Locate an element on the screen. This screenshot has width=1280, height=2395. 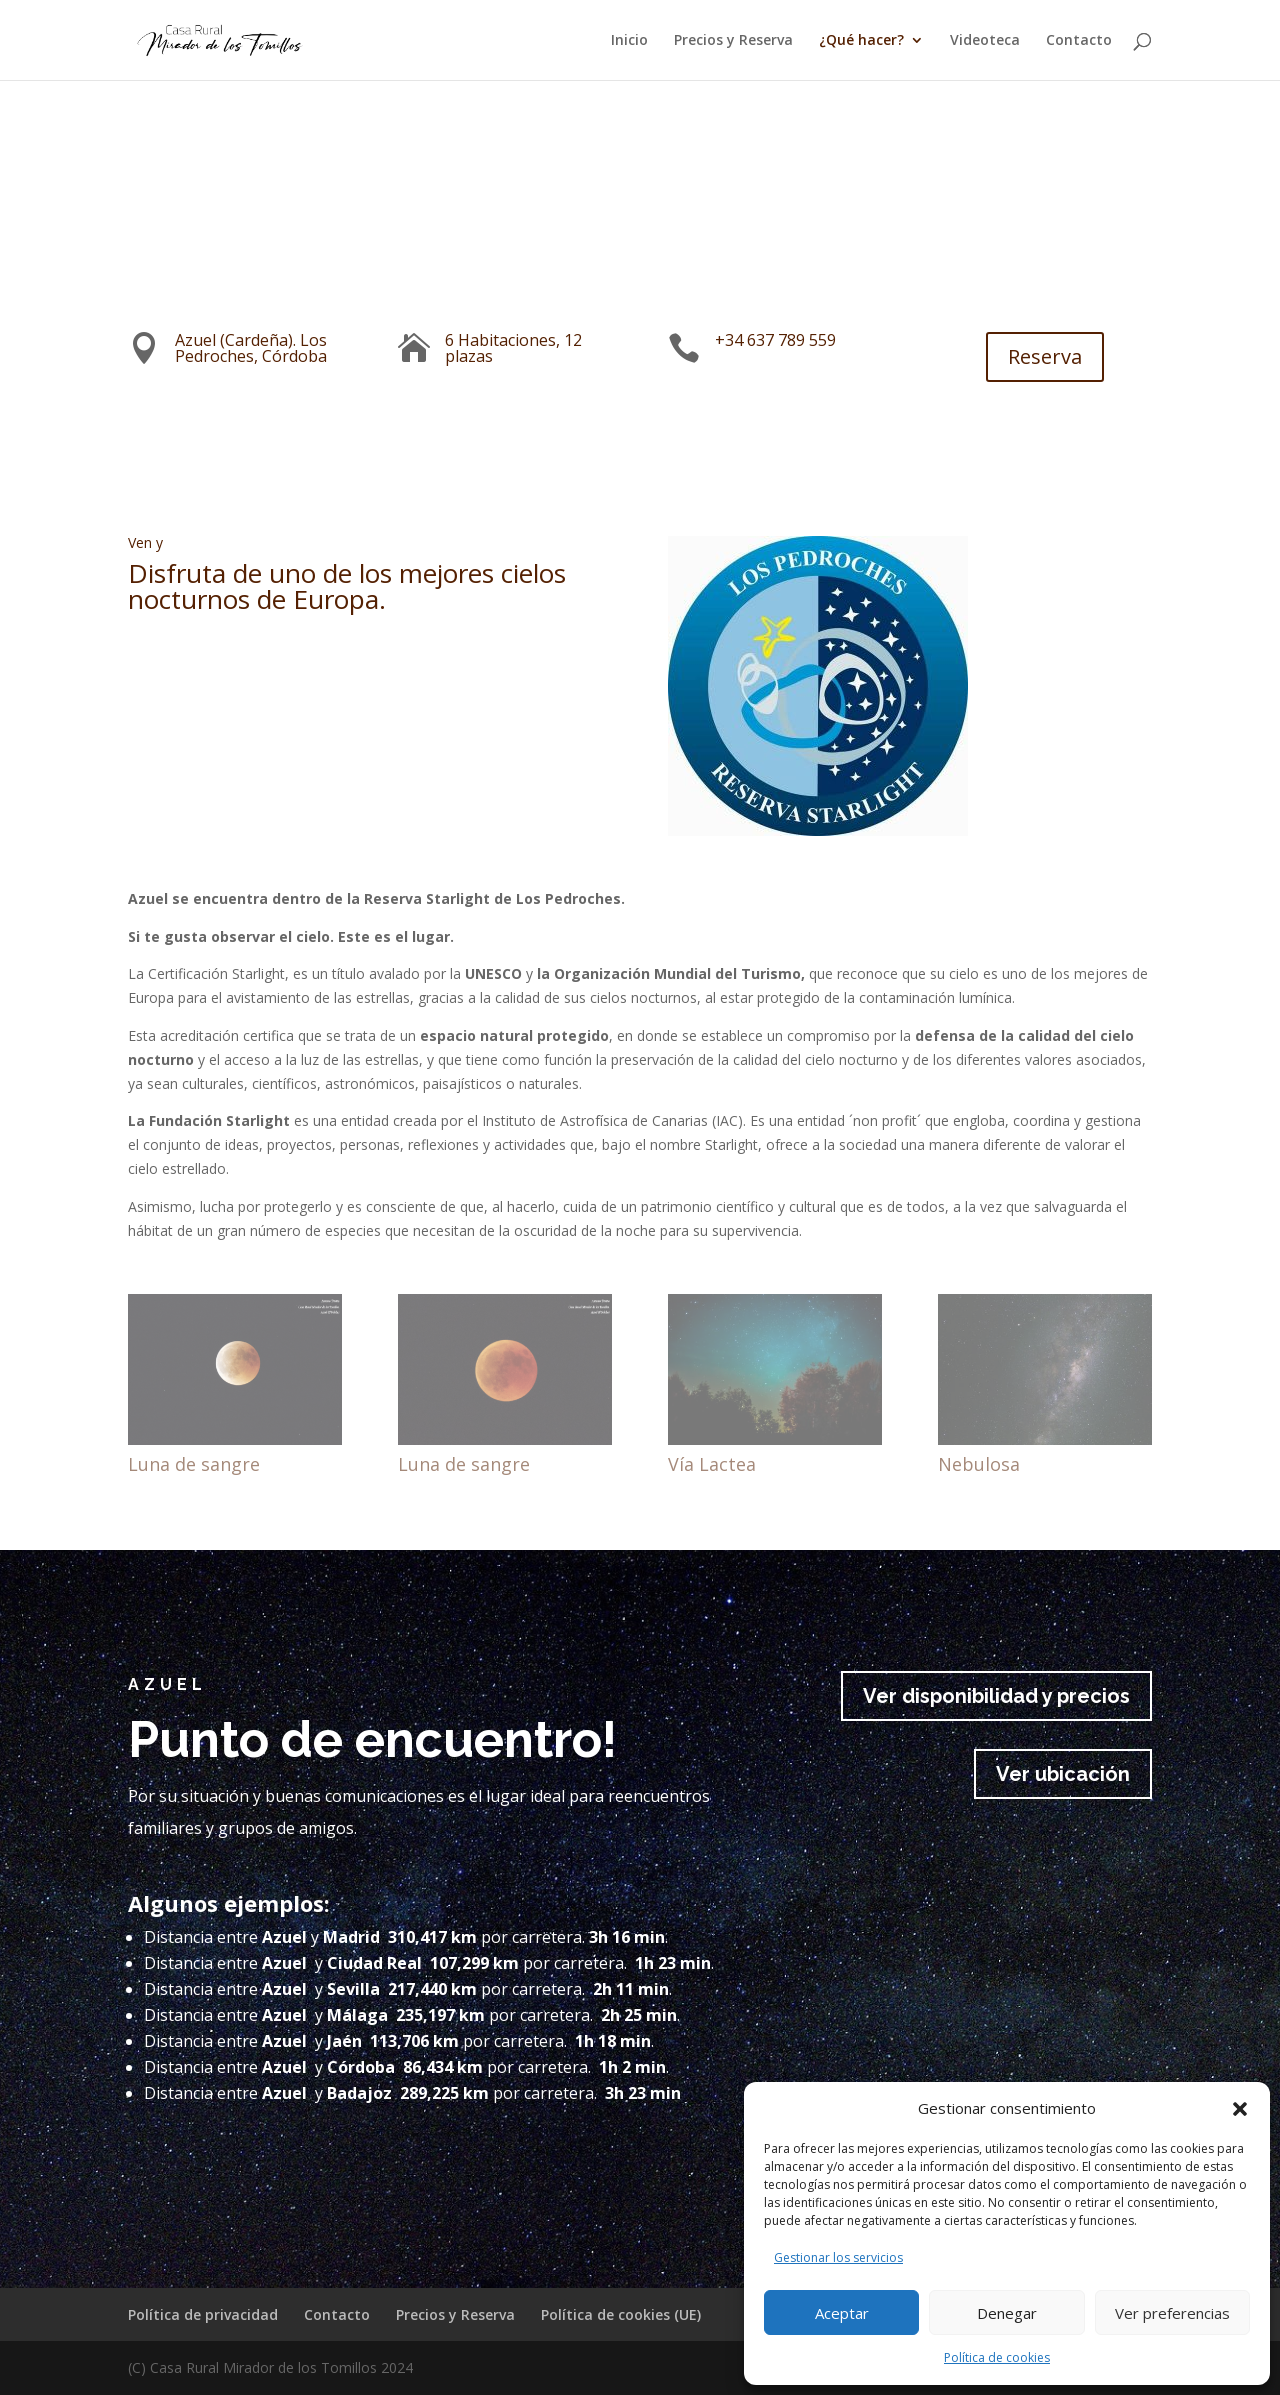
Aceptar is located at coordinates (842, 2313).